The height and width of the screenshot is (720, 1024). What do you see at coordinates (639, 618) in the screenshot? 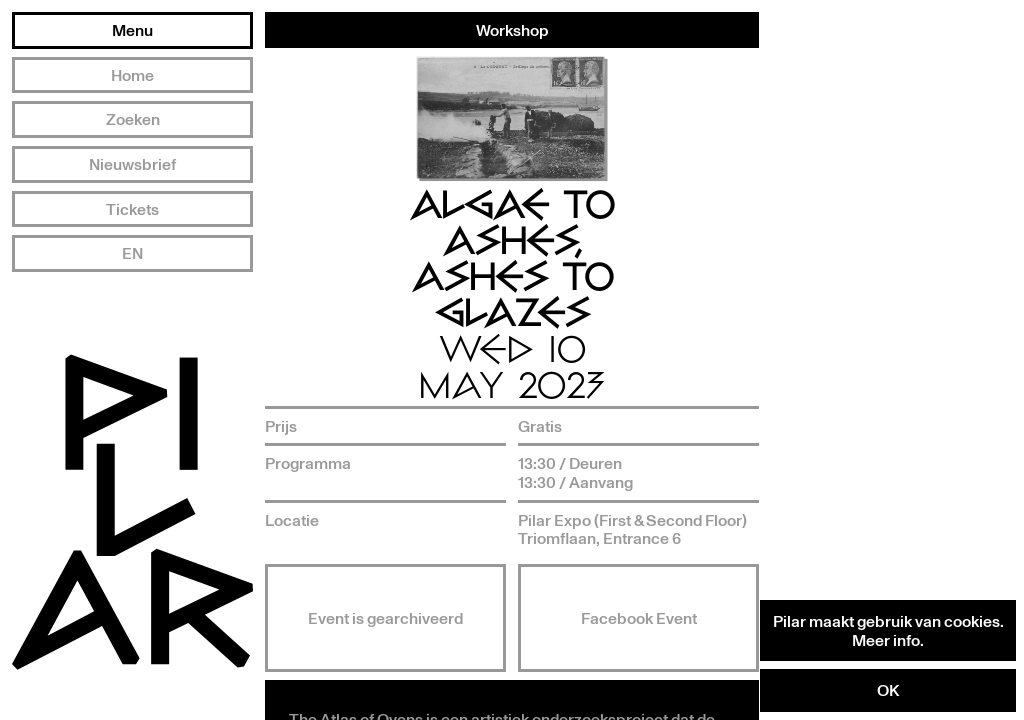
I see `Facebook Event` at bounding box center [639, 618].